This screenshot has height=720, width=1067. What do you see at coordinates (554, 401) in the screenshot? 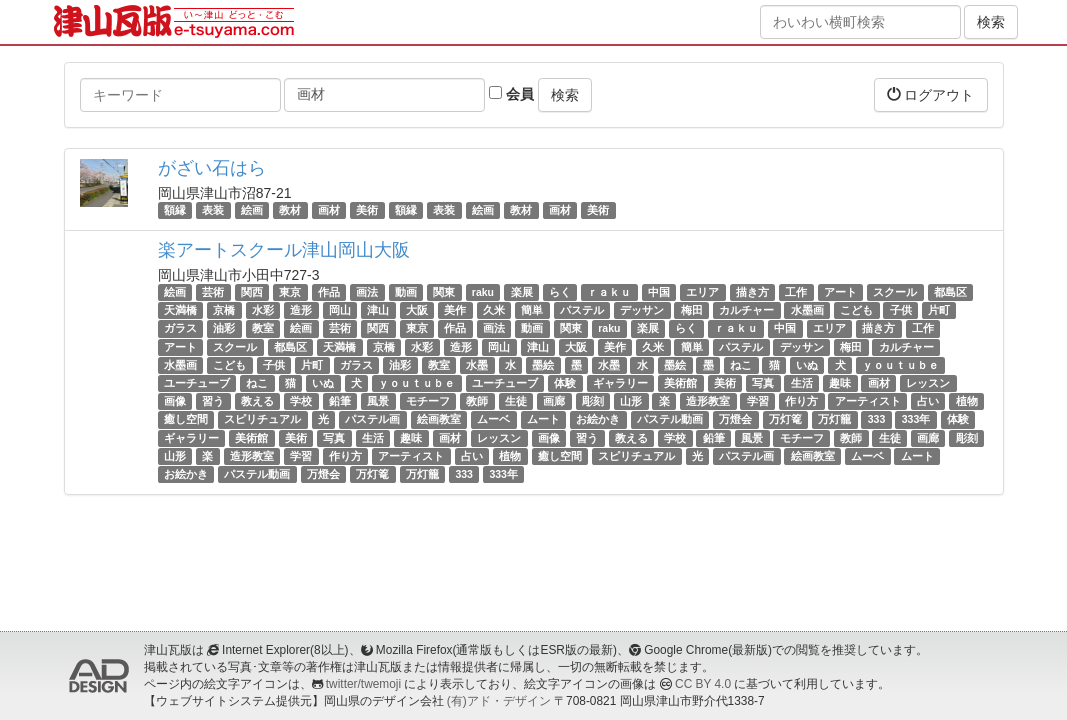
I see `画廊` at bounding box center [554, 401].